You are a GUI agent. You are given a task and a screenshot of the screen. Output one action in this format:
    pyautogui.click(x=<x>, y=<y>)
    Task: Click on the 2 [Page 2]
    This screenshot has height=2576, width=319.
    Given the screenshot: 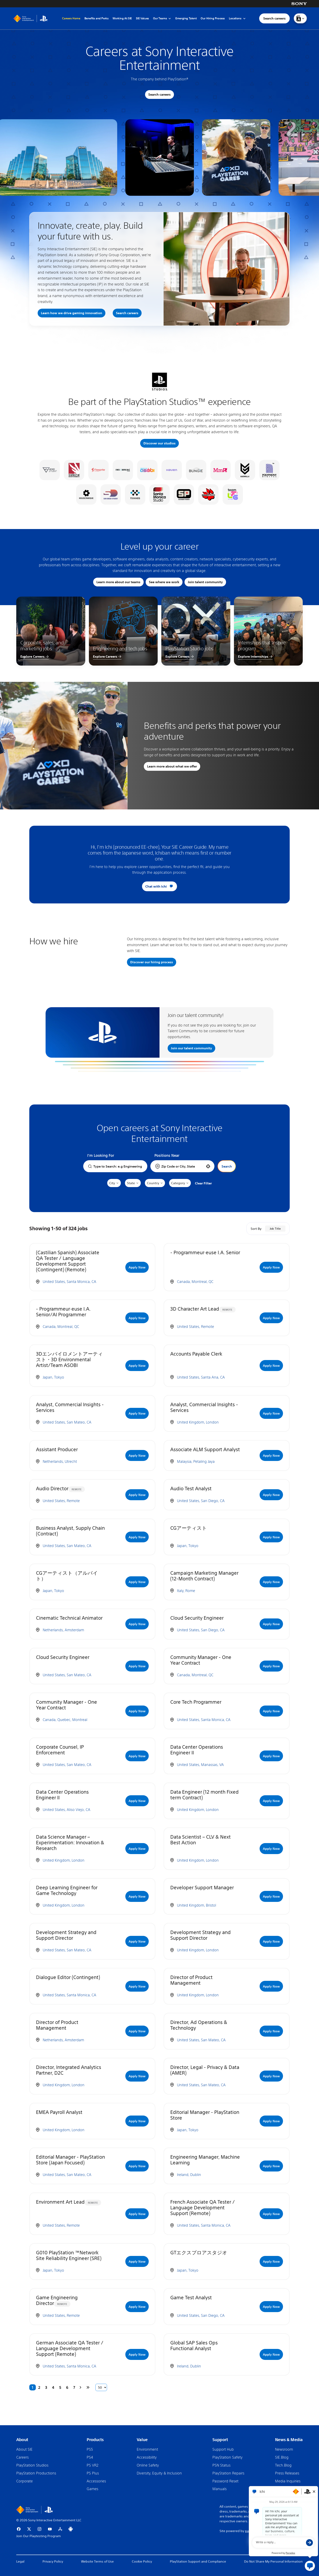 What is the action you would take?
    pyautogui.click(x=39, y=2387)
    